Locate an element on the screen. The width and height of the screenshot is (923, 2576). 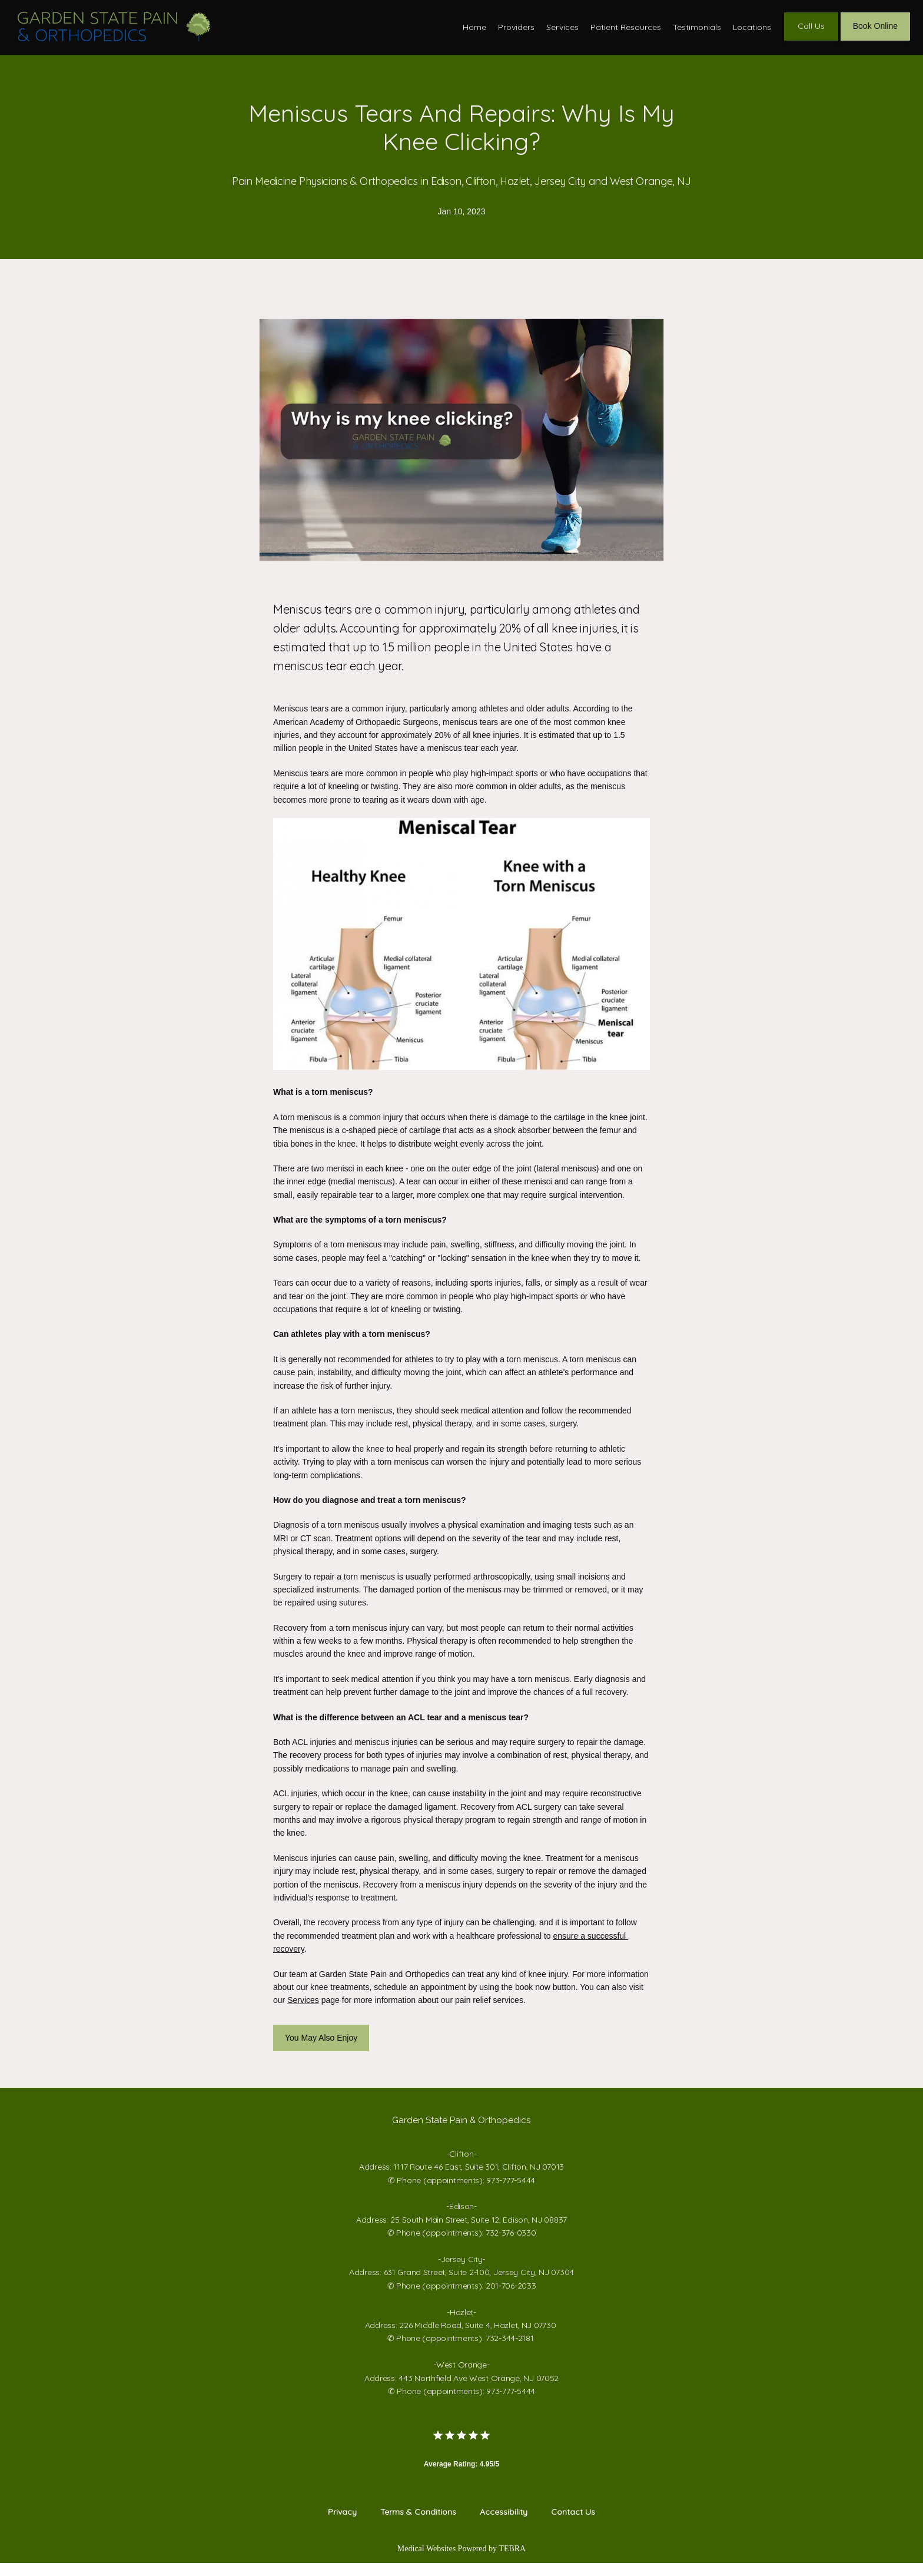
Privacy is located at coordinates (342, 2524).